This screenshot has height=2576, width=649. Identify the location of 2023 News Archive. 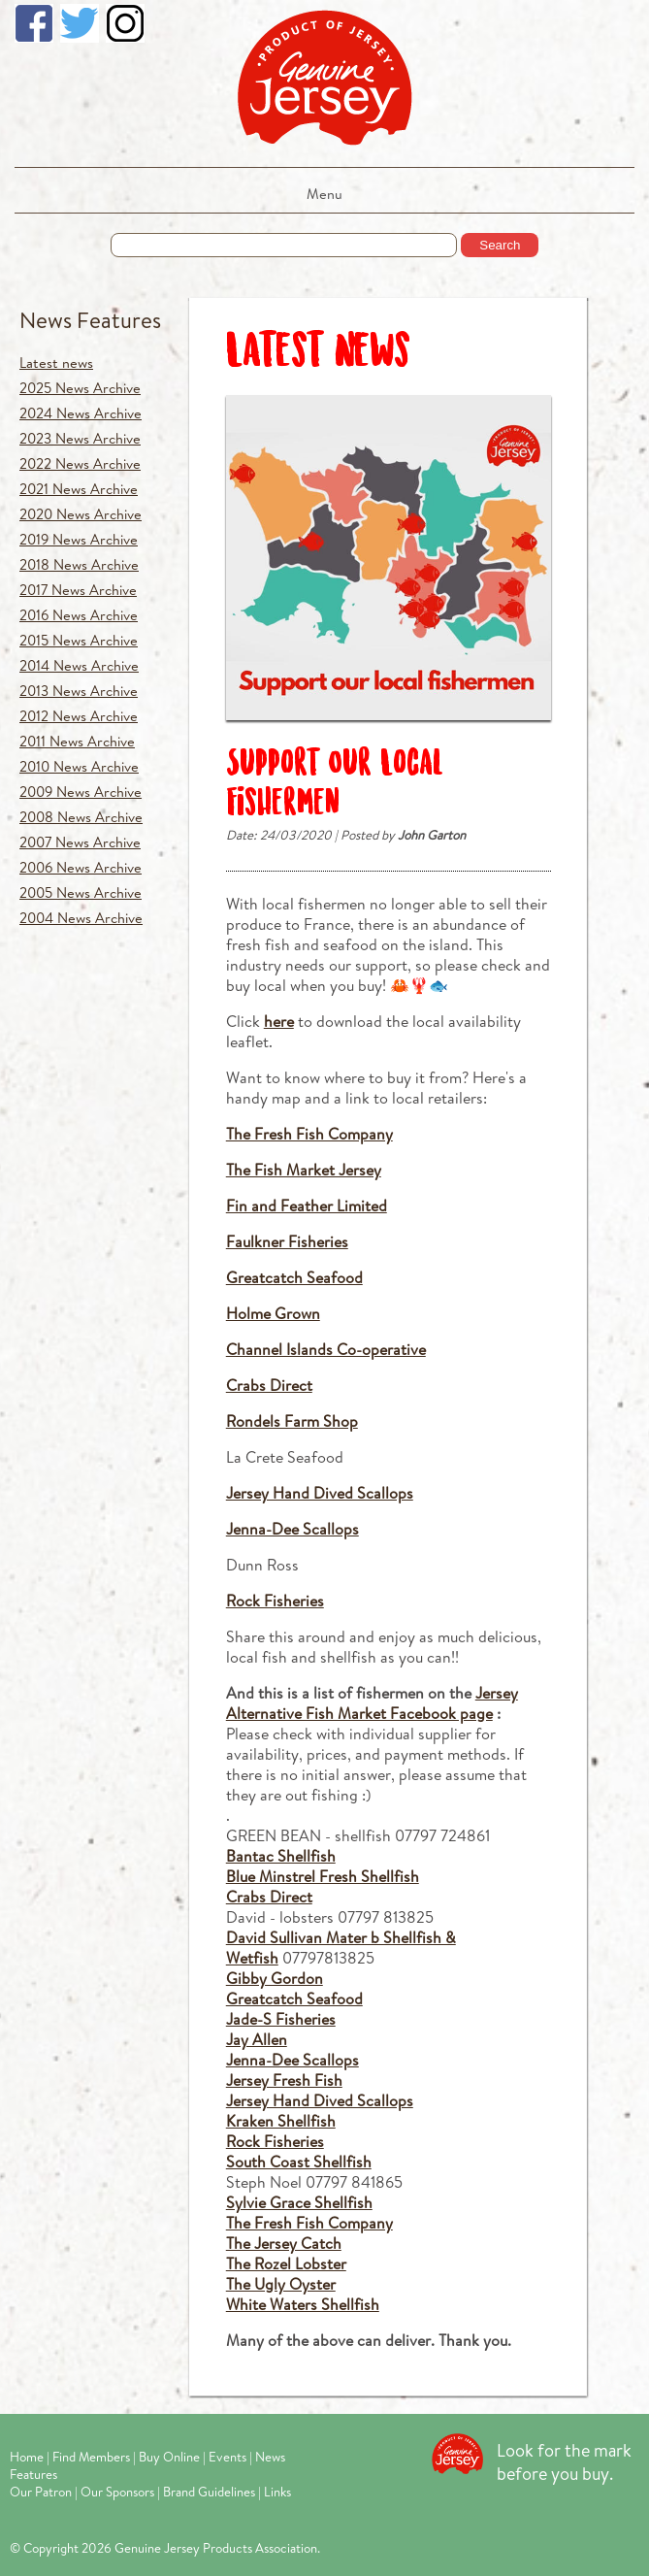
(80, 438).